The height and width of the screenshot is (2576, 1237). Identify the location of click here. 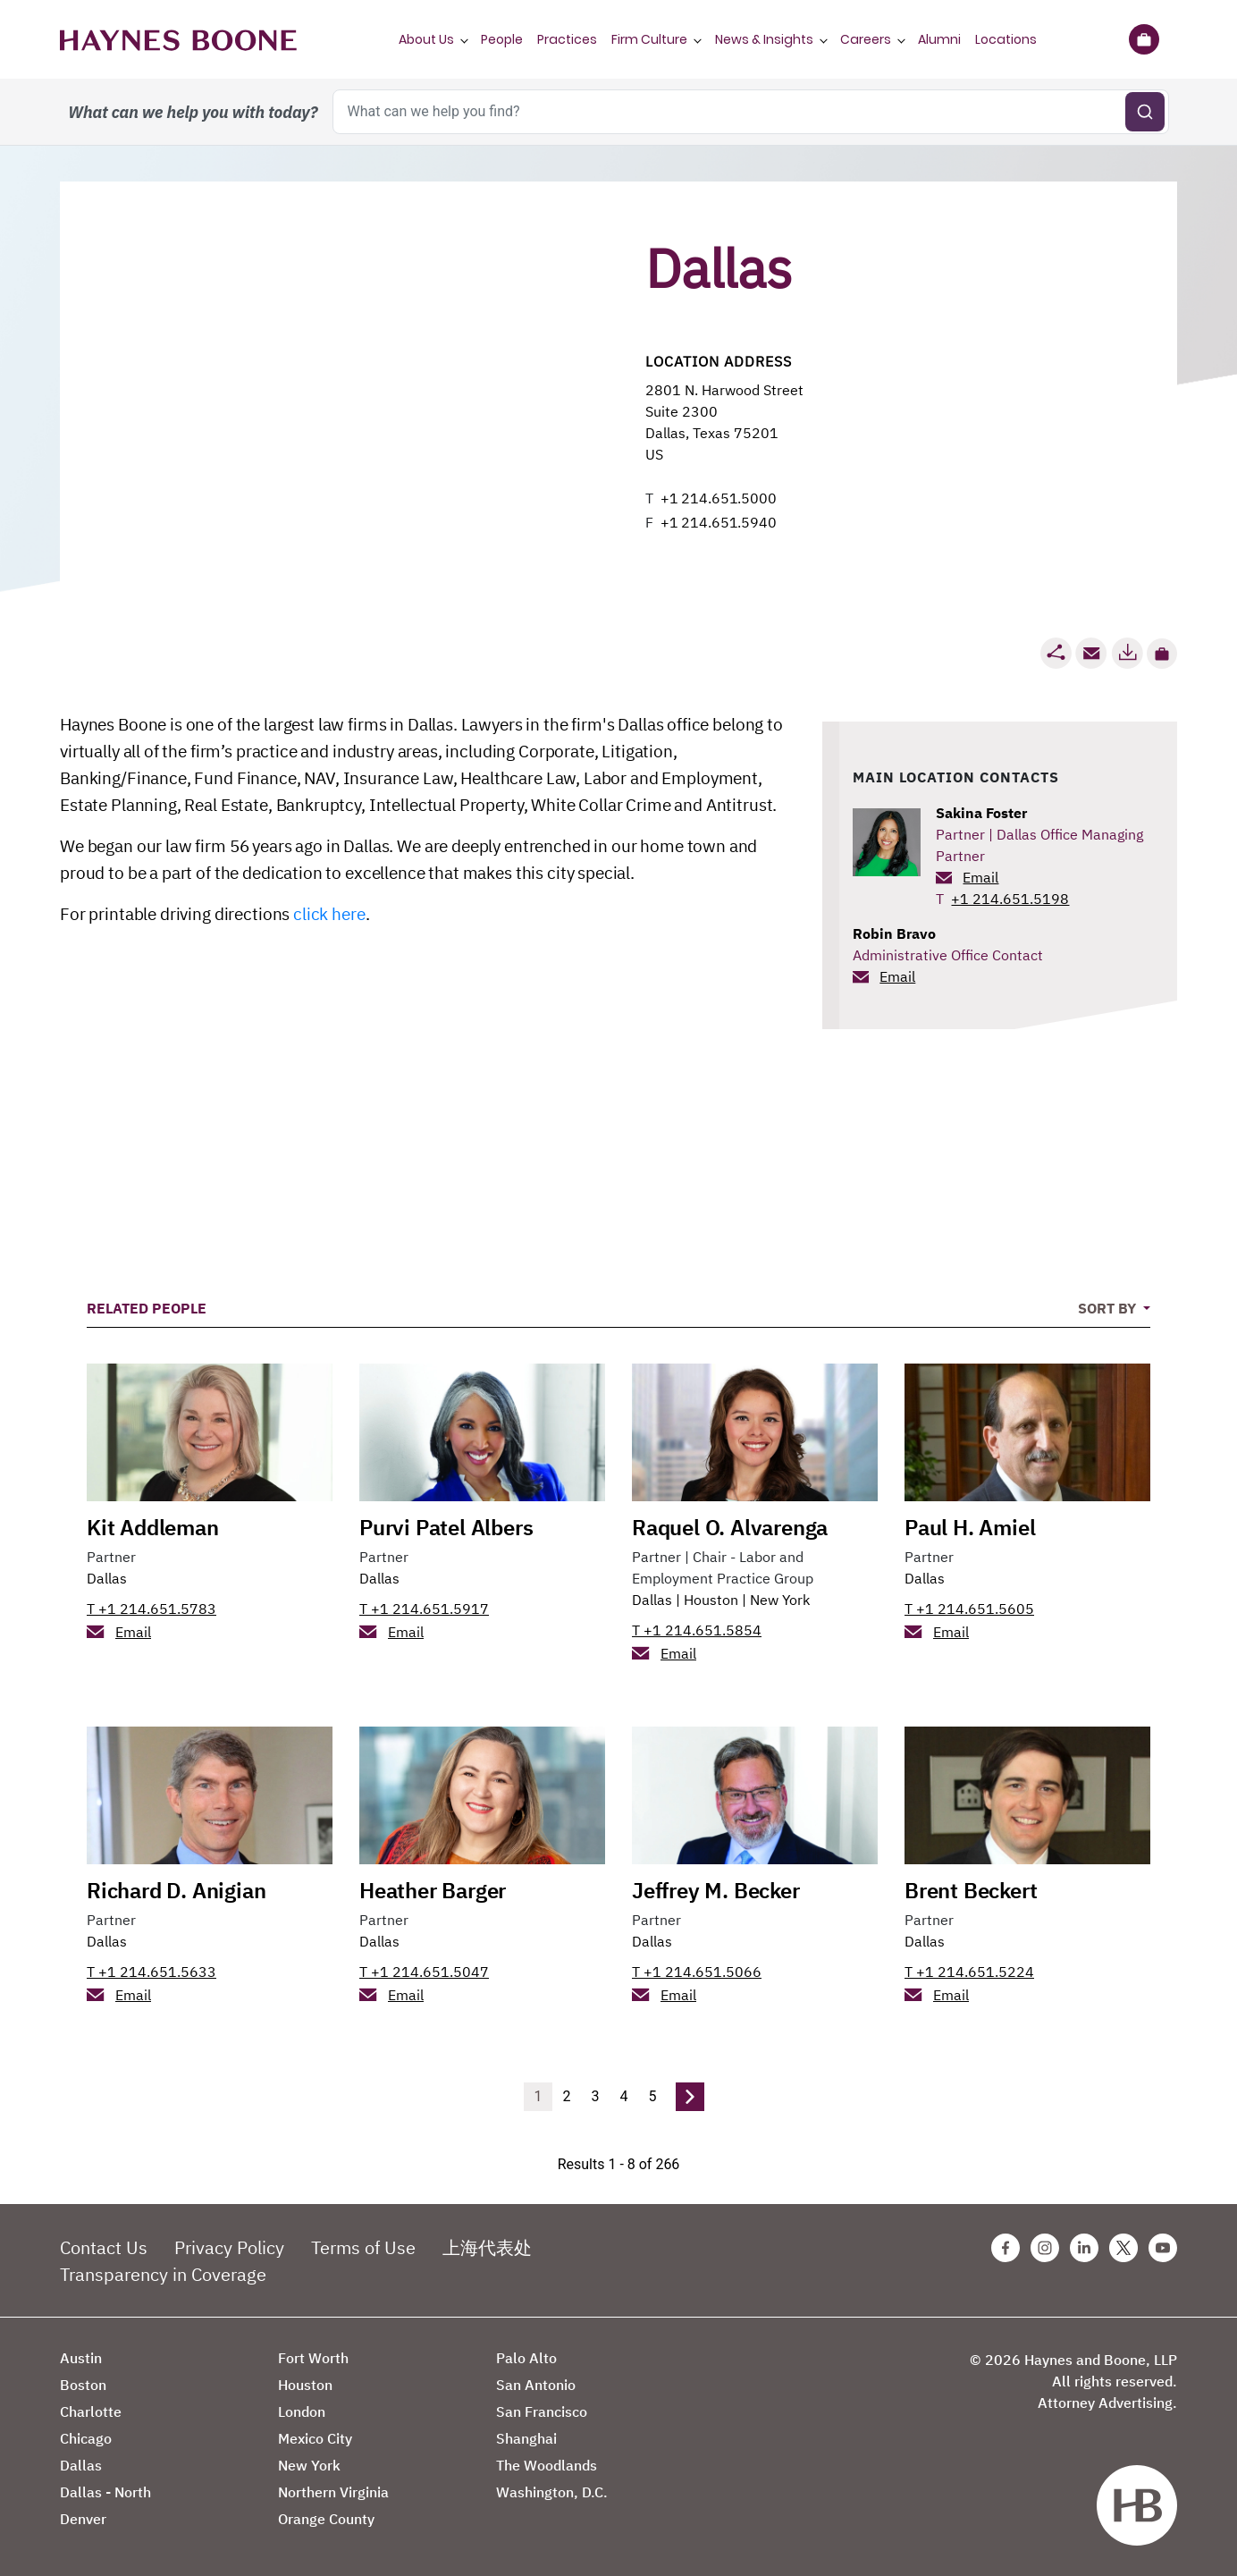
(329, 914).